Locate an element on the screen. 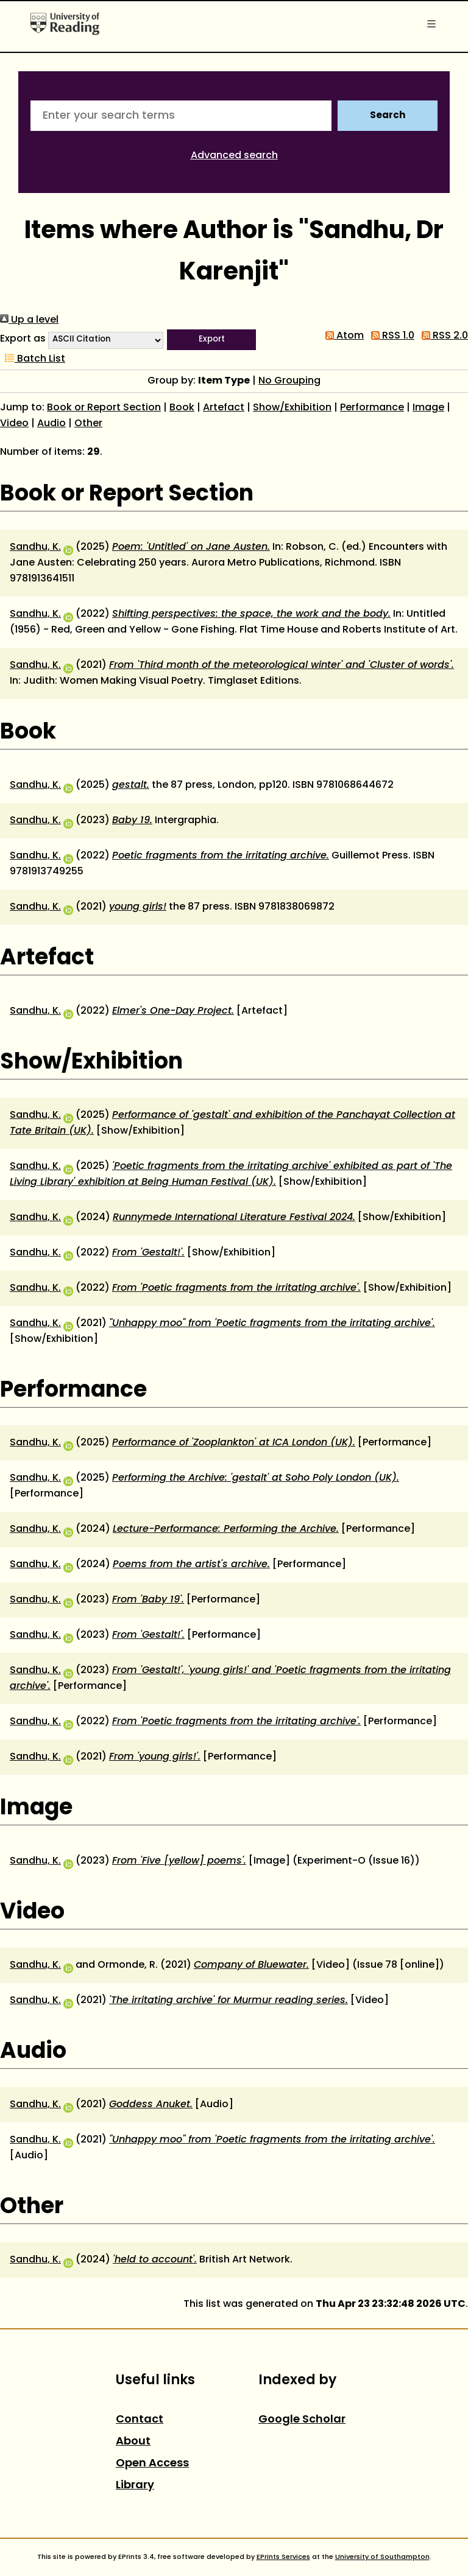  Video is located at coordinates (14, 424).